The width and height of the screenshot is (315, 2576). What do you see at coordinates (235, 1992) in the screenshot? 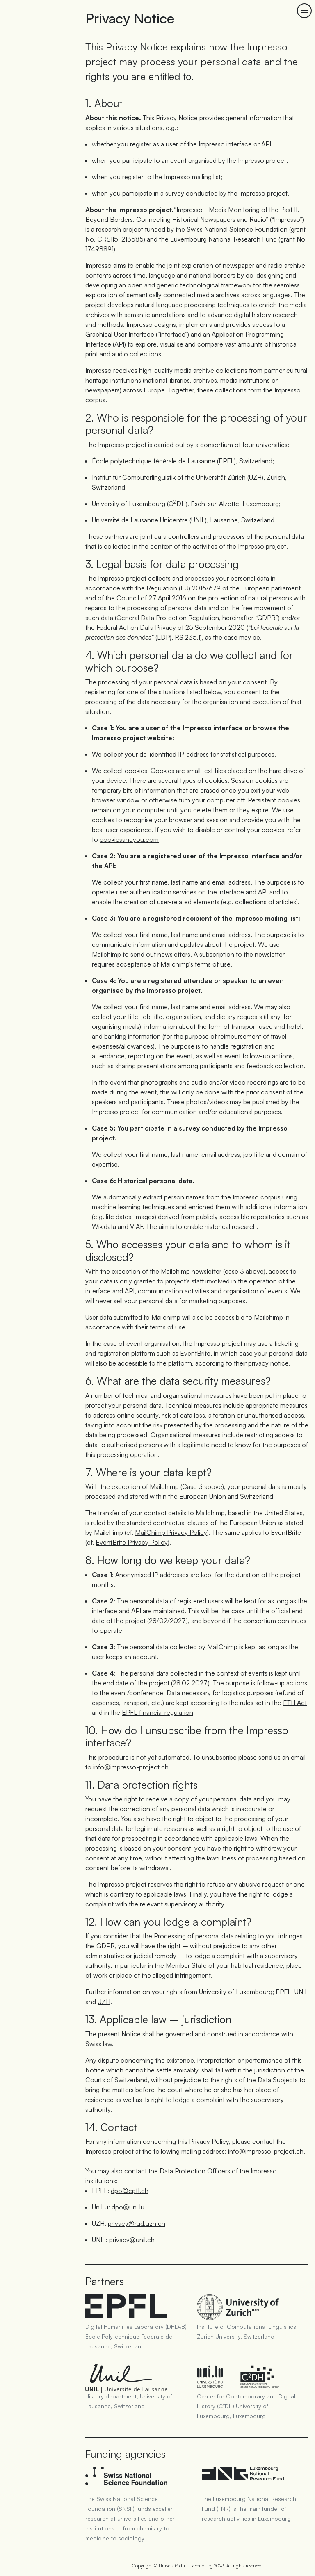
I see `University of Luxembourg` at bounding box center [235, 1992].